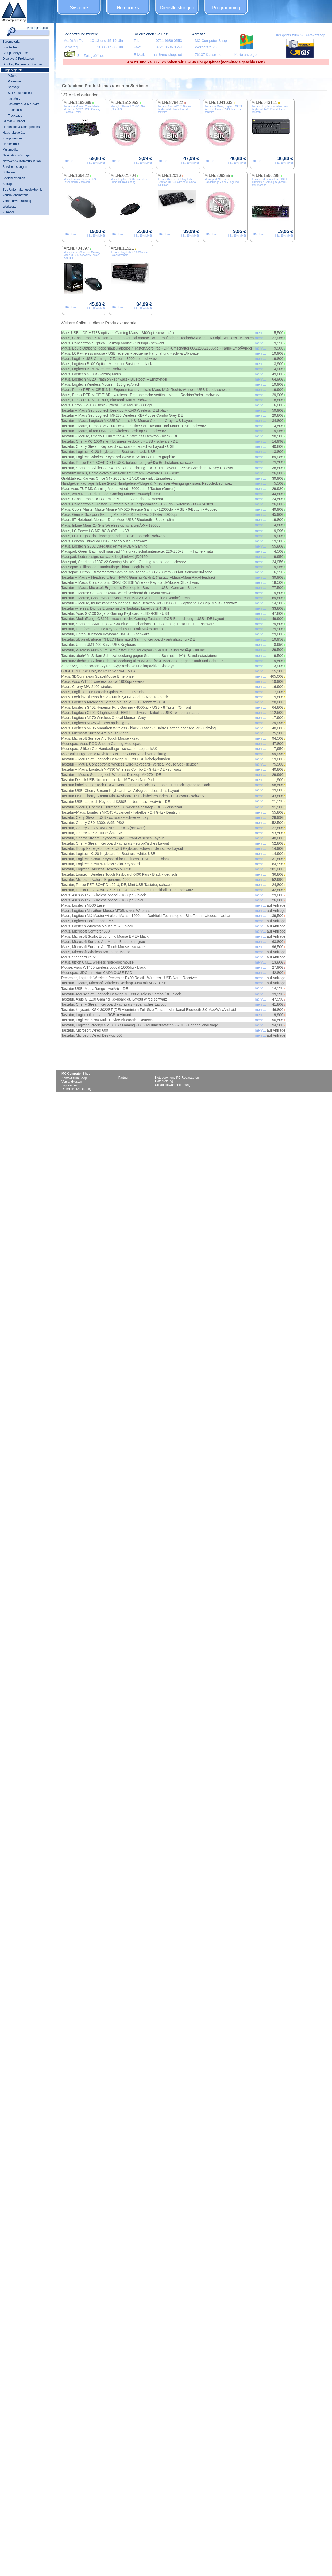 The height and width of the screenshot is (2576, 332). Describe the element at coordinates (226, 7) in the screenshot. I see `Programming` at that location.